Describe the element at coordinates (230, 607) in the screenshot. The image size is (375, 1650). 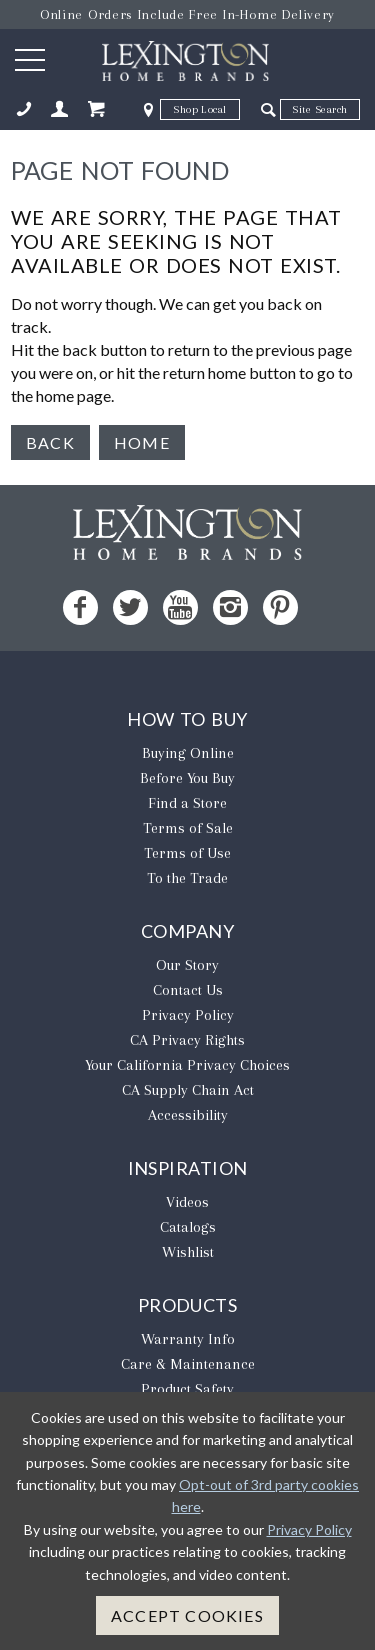
I see `[Instagram - Opens in new tab]` at that location.